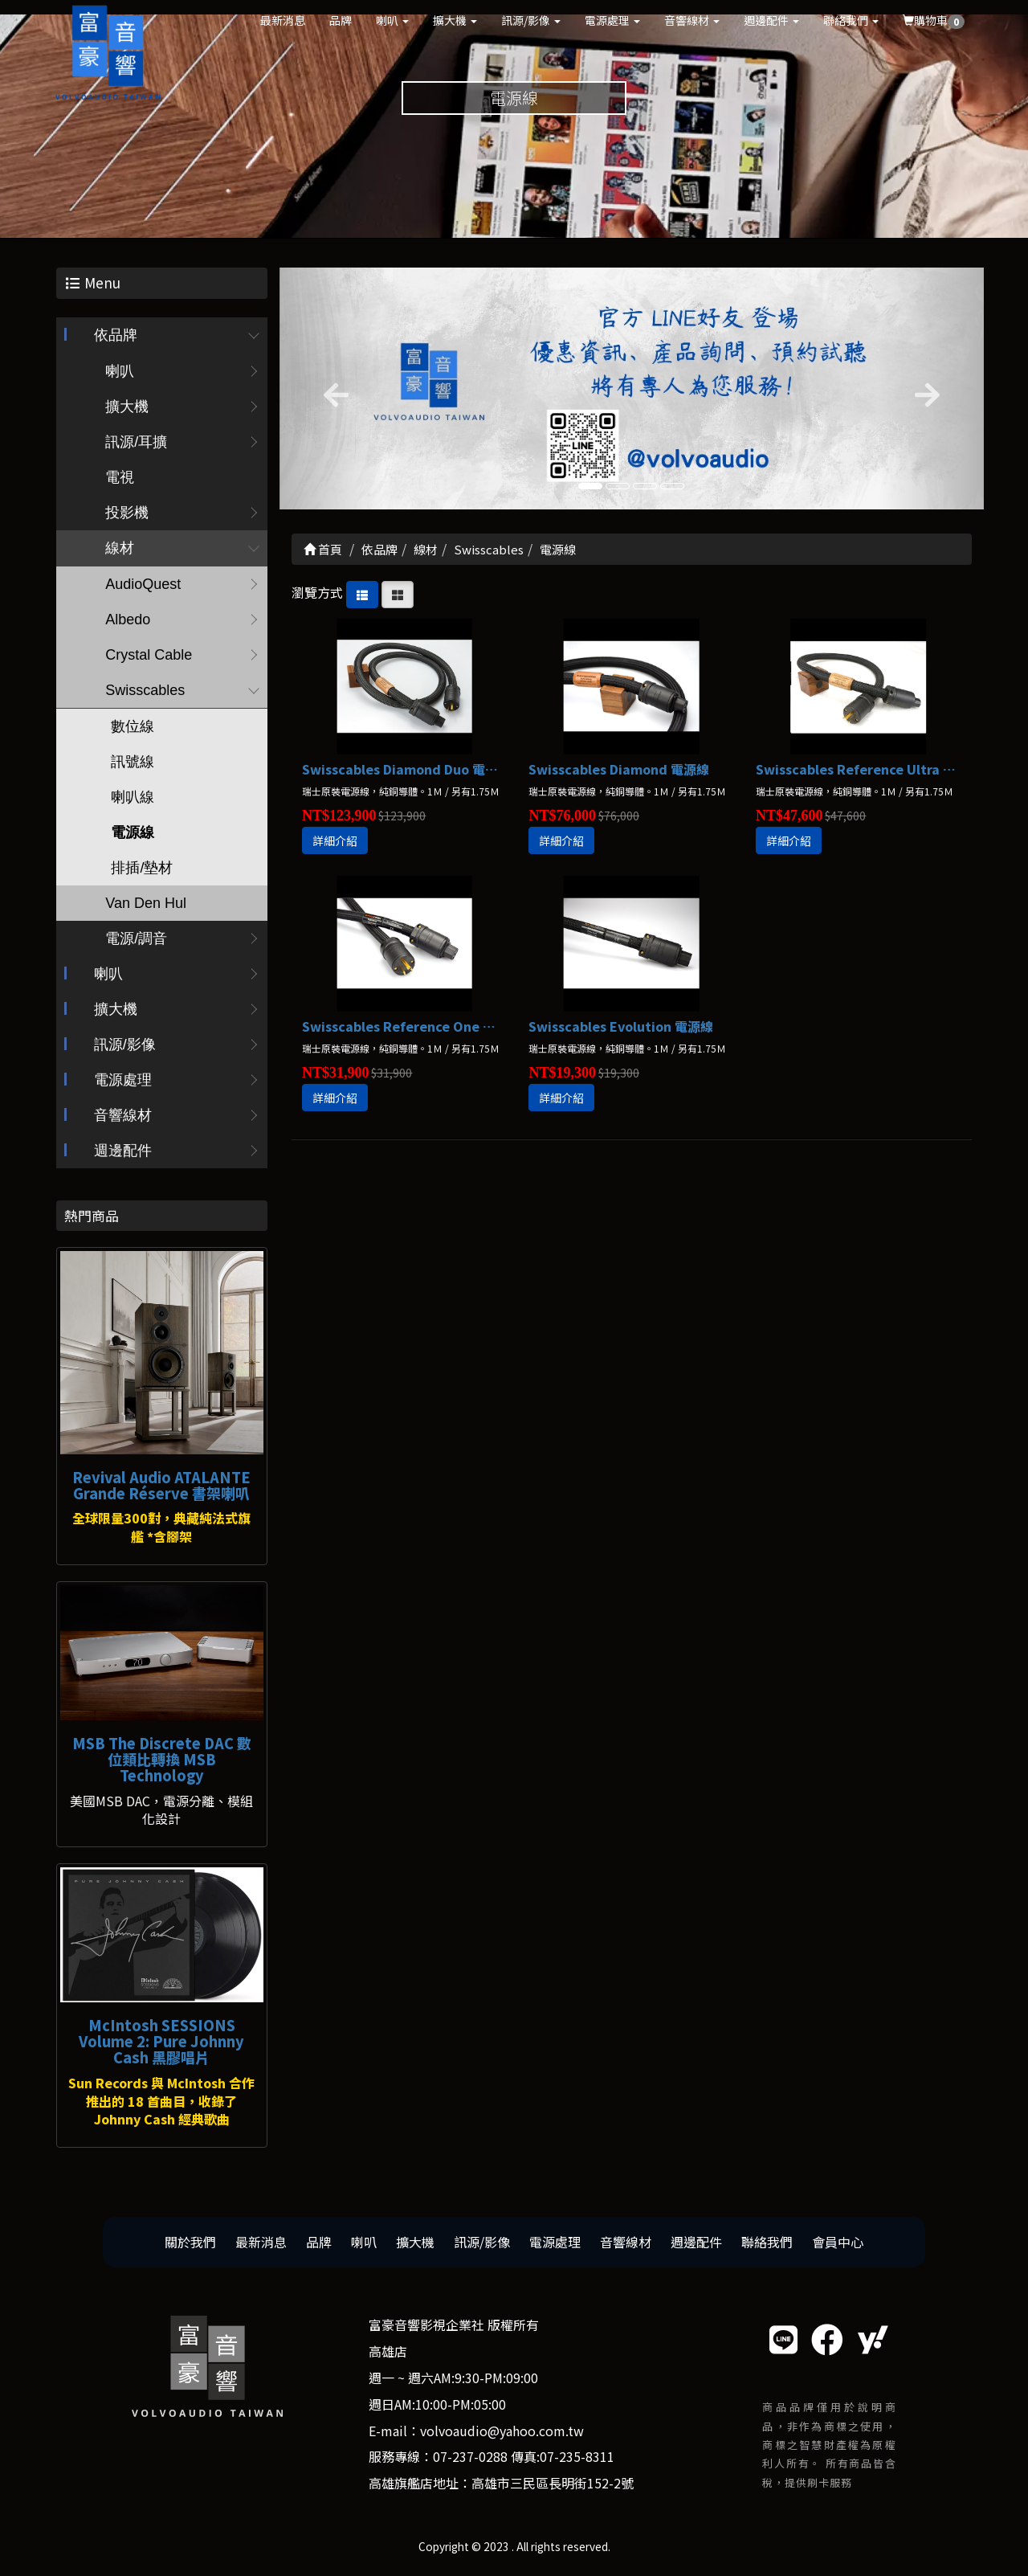  What do you see at coordinates (148, 656) in the screenshot?
I see `Crystal Cable` at bounding box center [148, 656].